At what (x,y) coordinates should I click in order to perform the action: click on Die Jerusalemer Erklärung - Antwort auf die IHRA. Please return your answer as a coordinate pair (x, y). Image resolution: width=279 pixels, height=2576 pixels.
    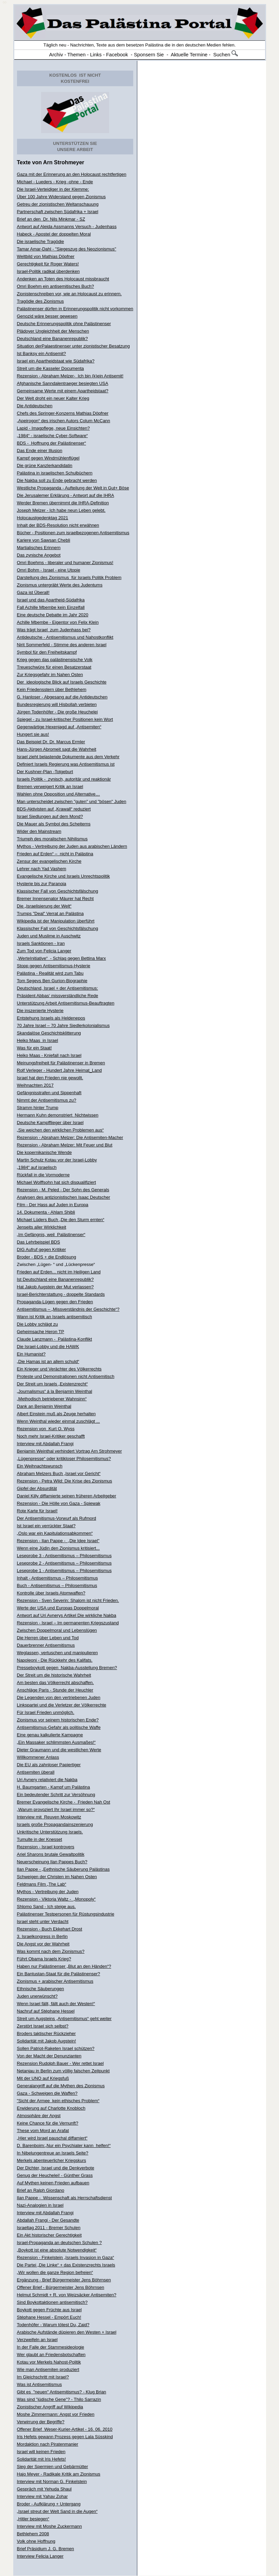
    Looking at the image, I should click on (65, 495).